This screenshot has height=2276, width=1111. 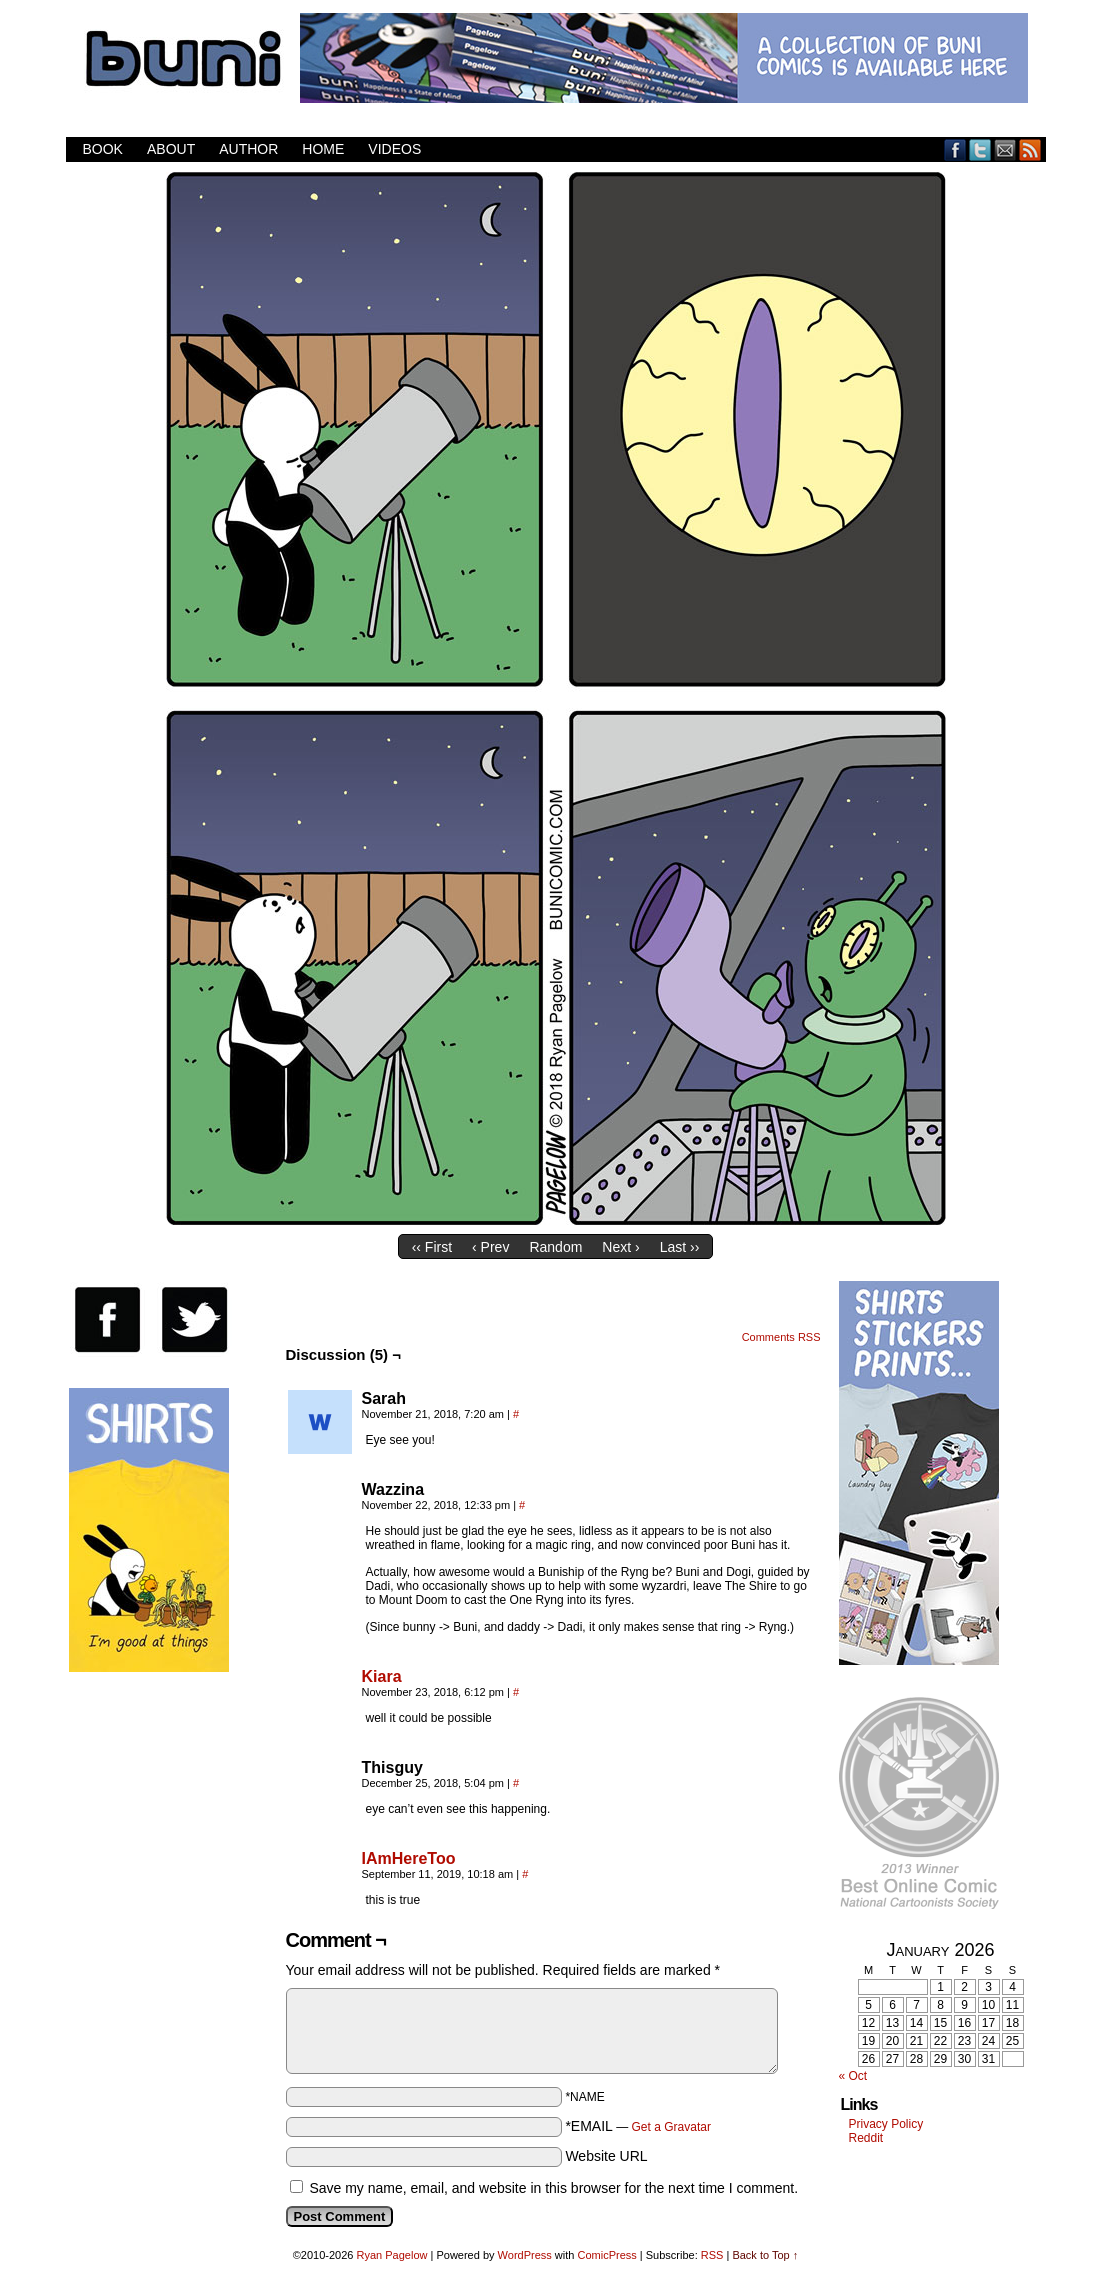 I want to click on Get a Gravatar, so click(x=671, y=2127).